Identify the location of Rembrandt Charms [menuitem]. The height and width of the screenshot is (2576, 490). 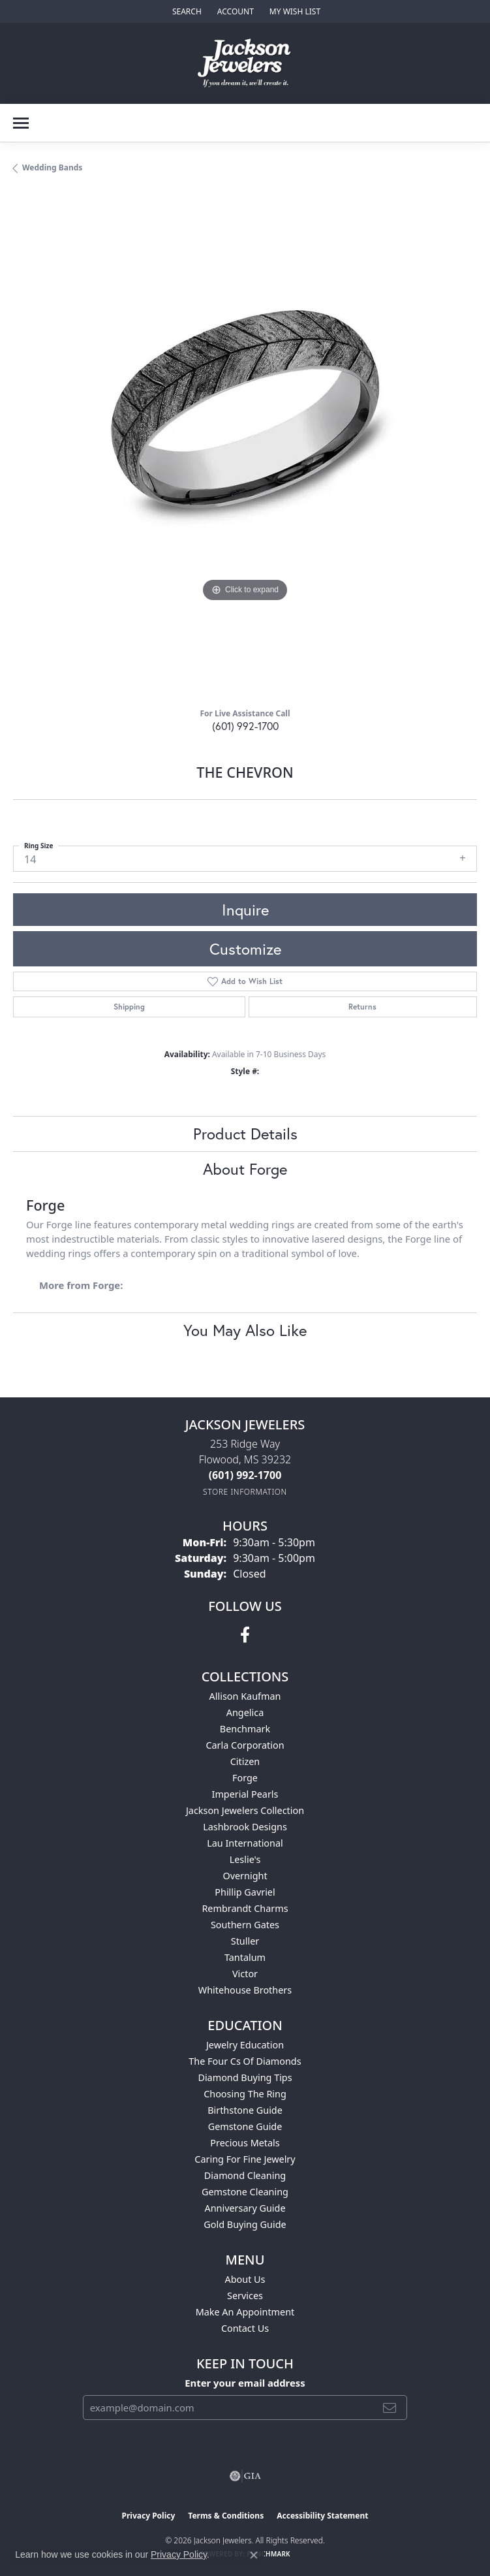
(245, 1908).